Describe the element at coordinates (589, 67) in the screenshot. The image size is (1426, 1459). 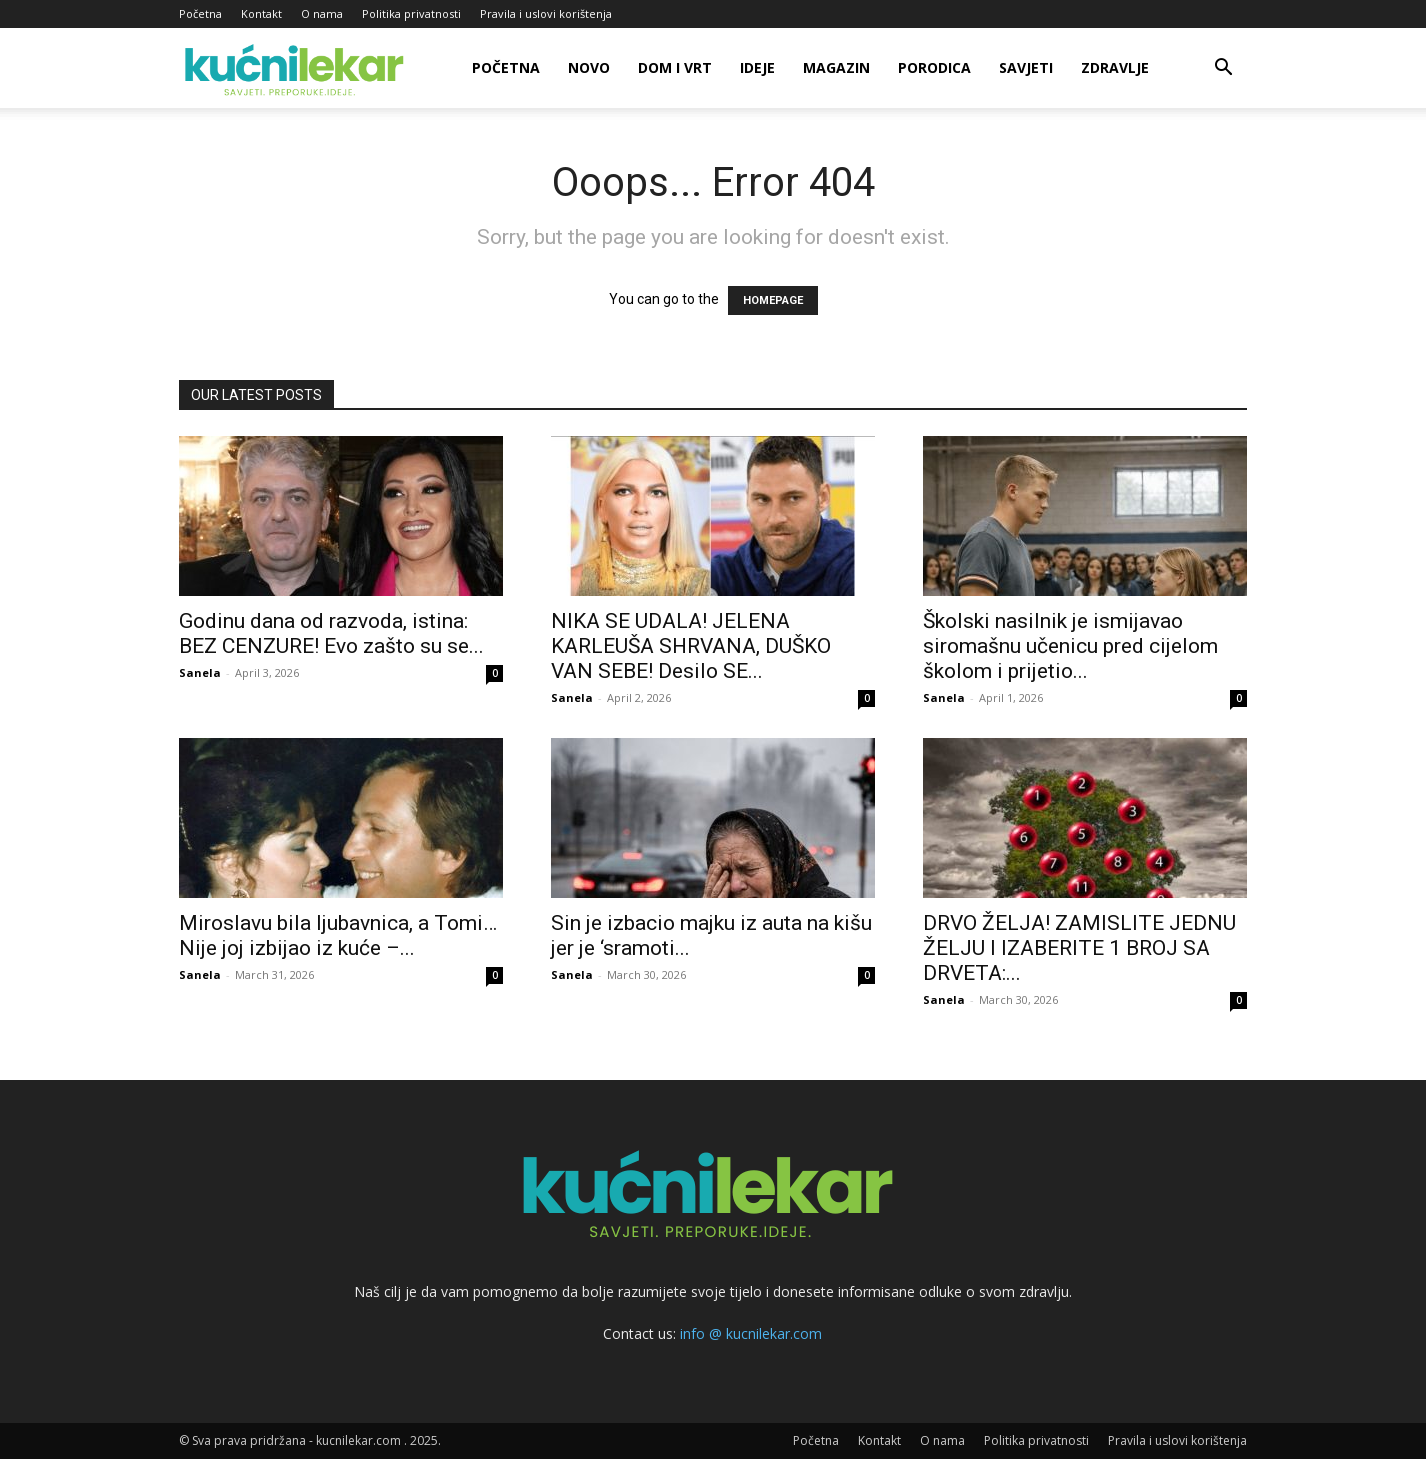
I see `Novo` at that location.